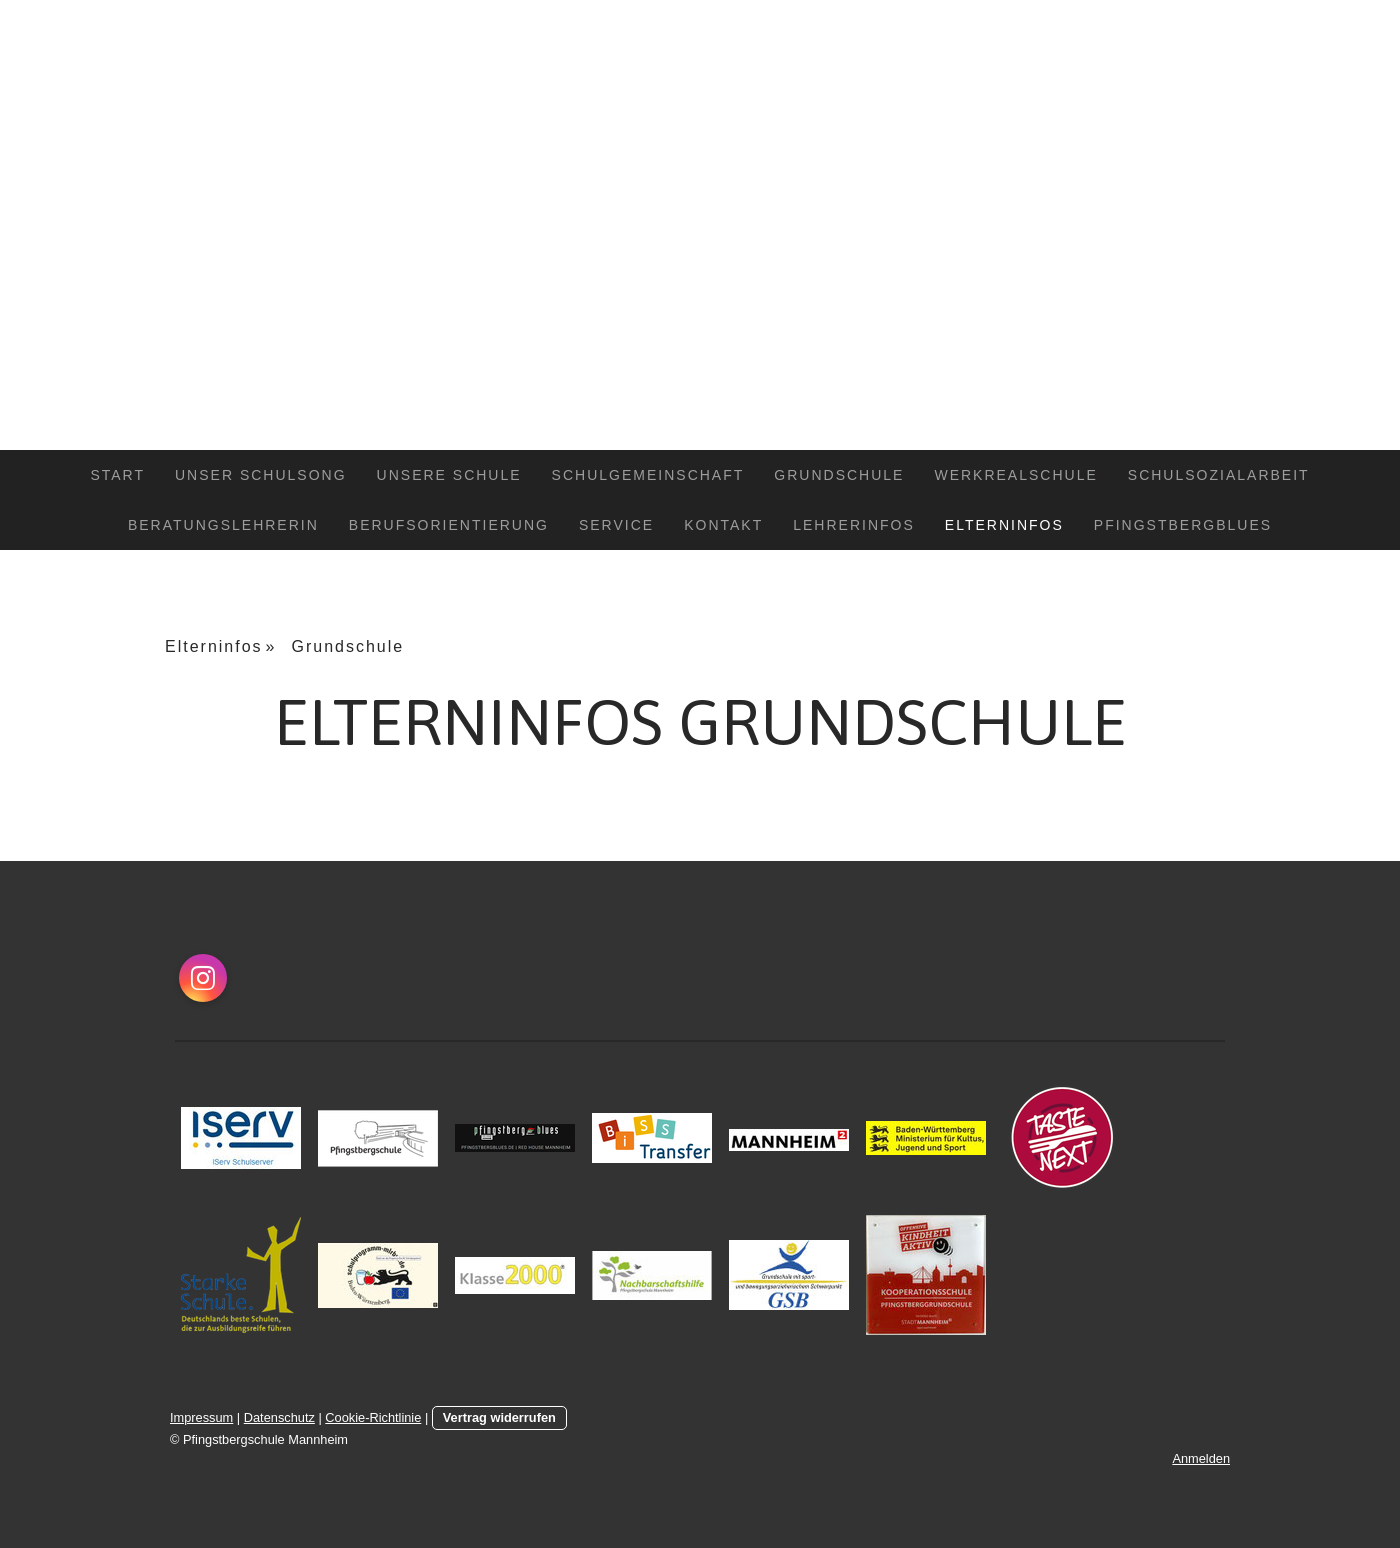  Describe the element at coordinates (1015, 475) in the screenshot. I see `Werkrealschule` at that location.